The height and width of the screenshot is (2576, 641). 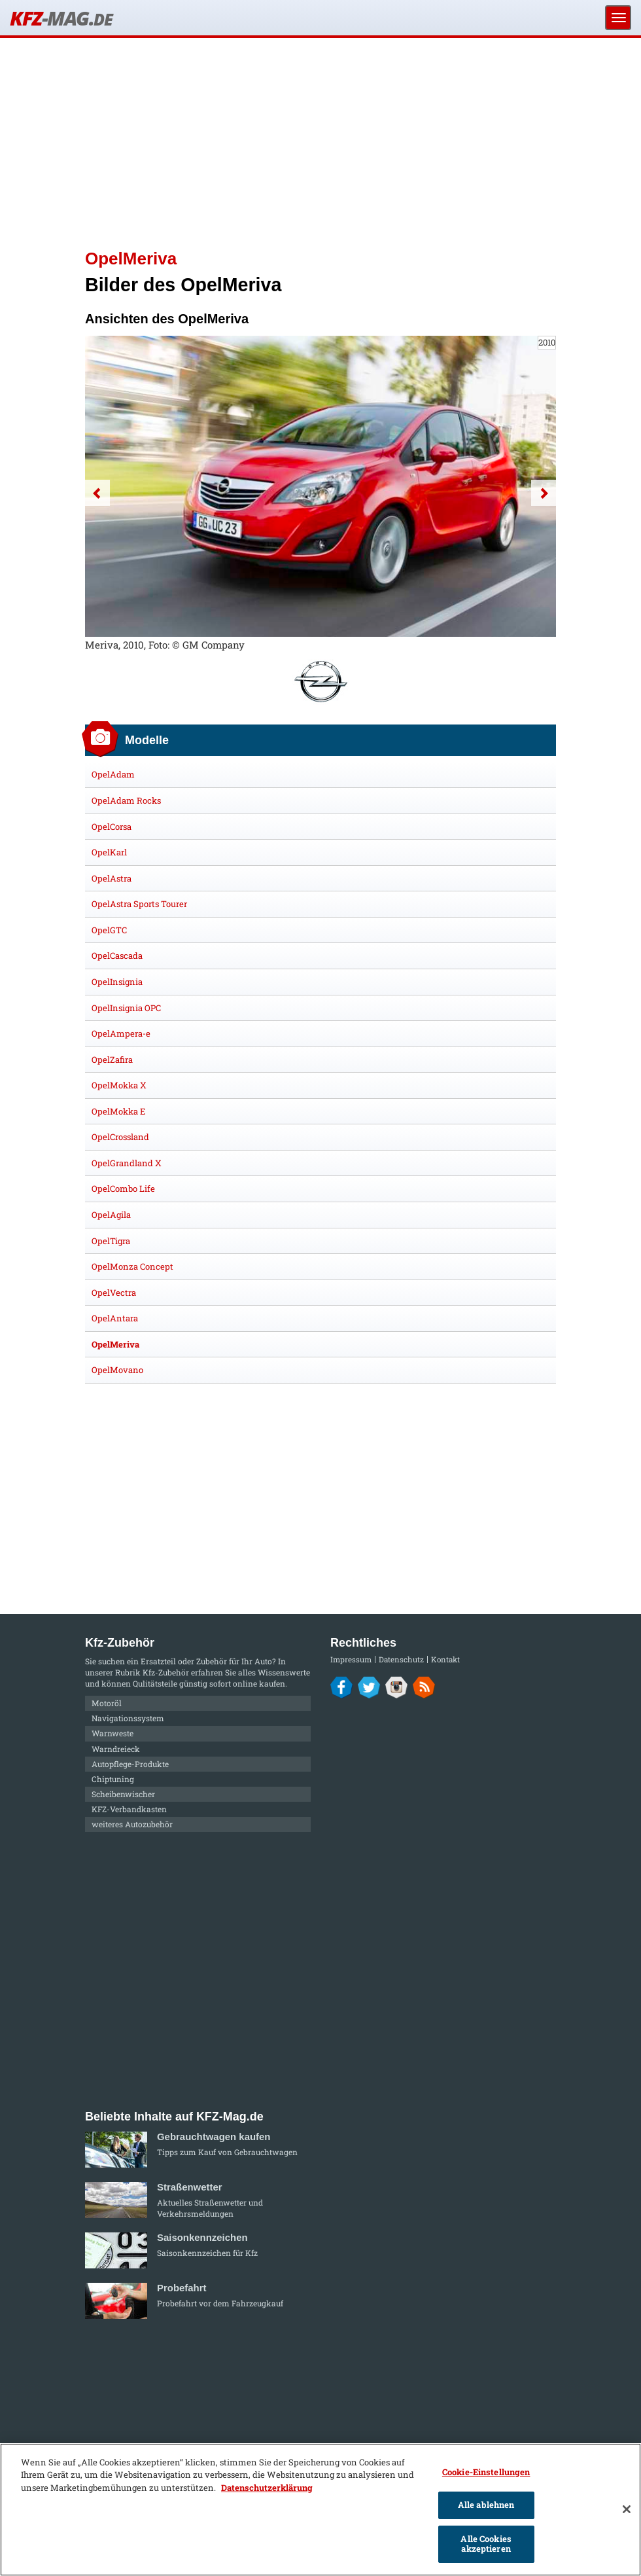 What do you see at coordinates (121, 1033) in the screenshot?
I see `OpelAmpera-e` at bounding box center [121, 1033].